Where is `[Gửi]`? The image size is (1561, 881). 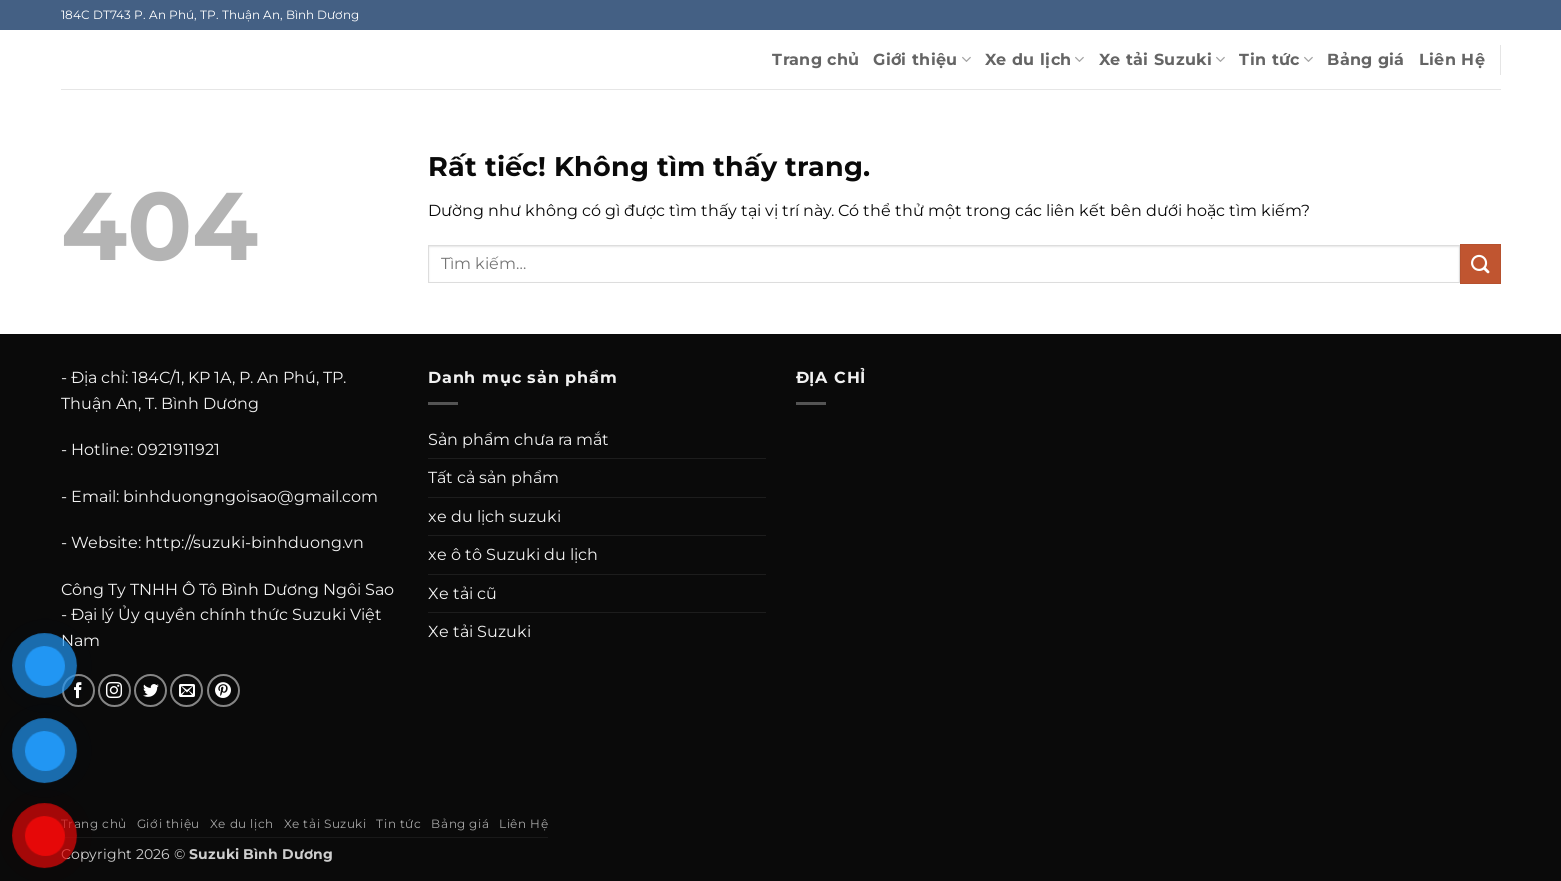
[Gửi] is located at coordinates (1480, 263).